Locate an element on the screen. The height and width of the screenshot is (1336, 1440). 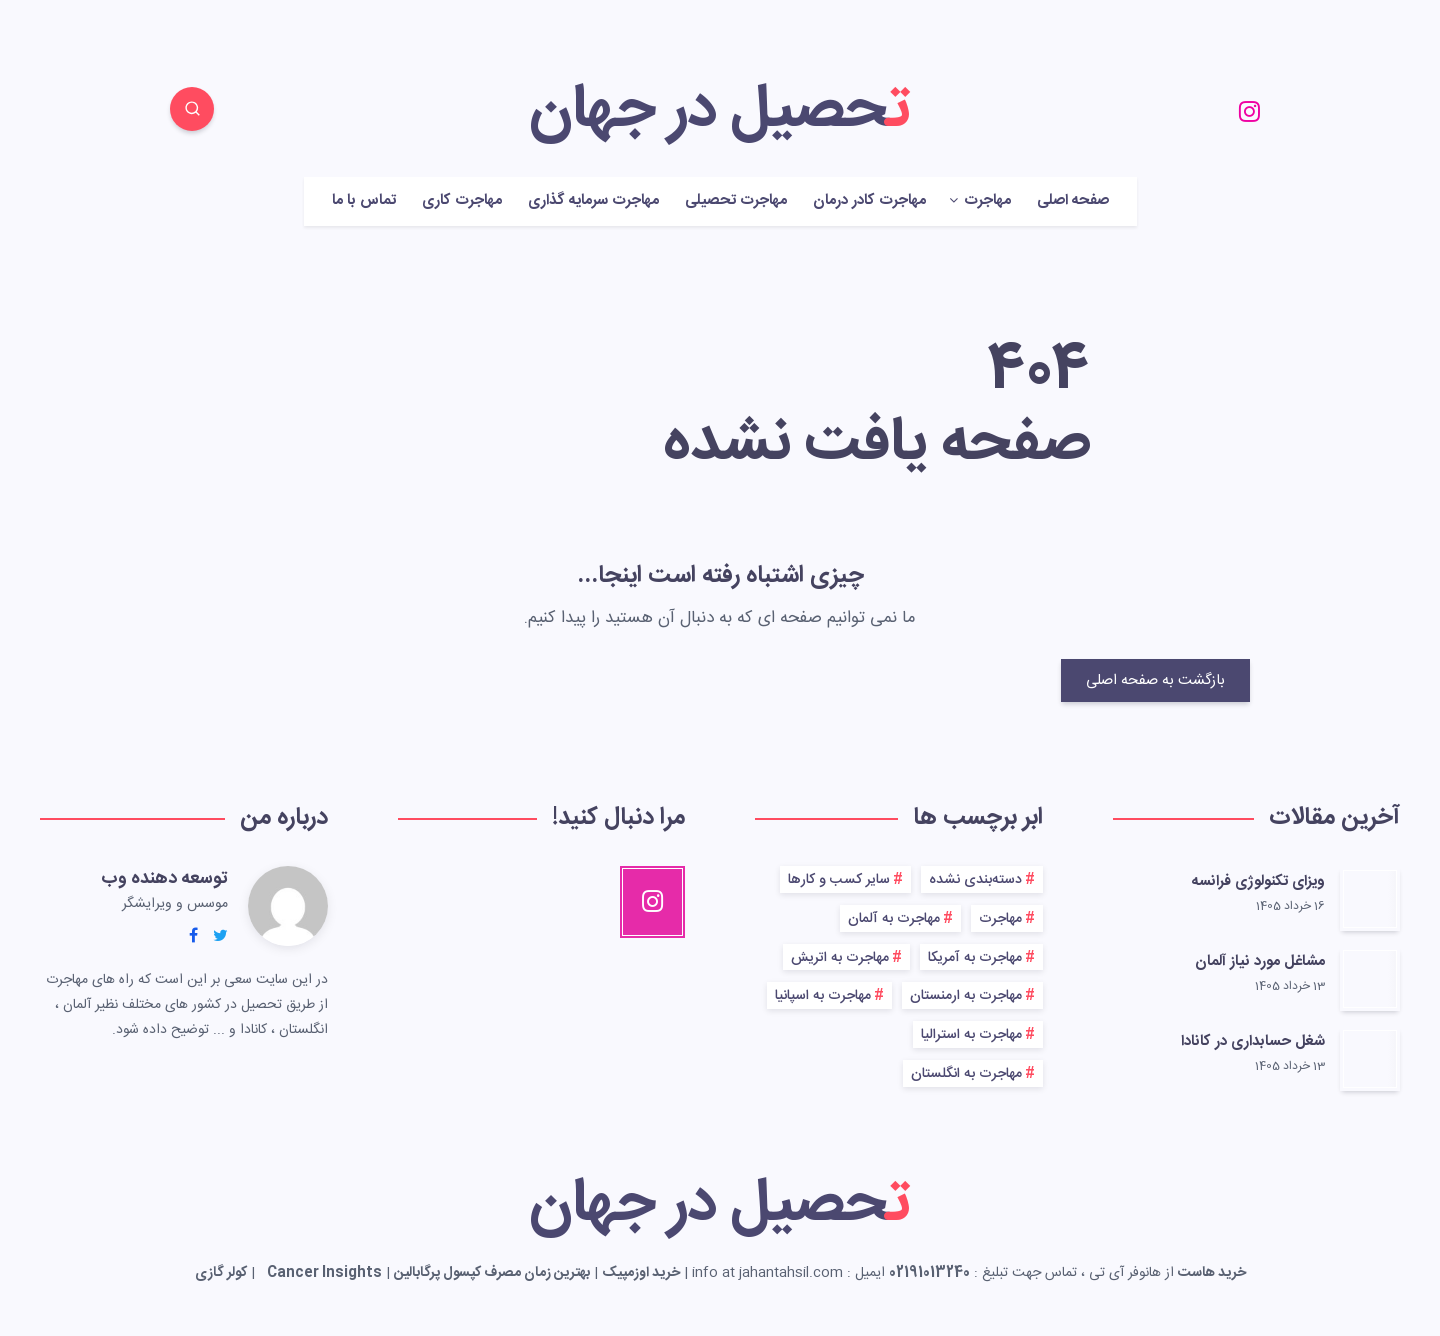
بهترین زمان مصرف کپسول پرگابالین is located at coordinates (492, 1273).